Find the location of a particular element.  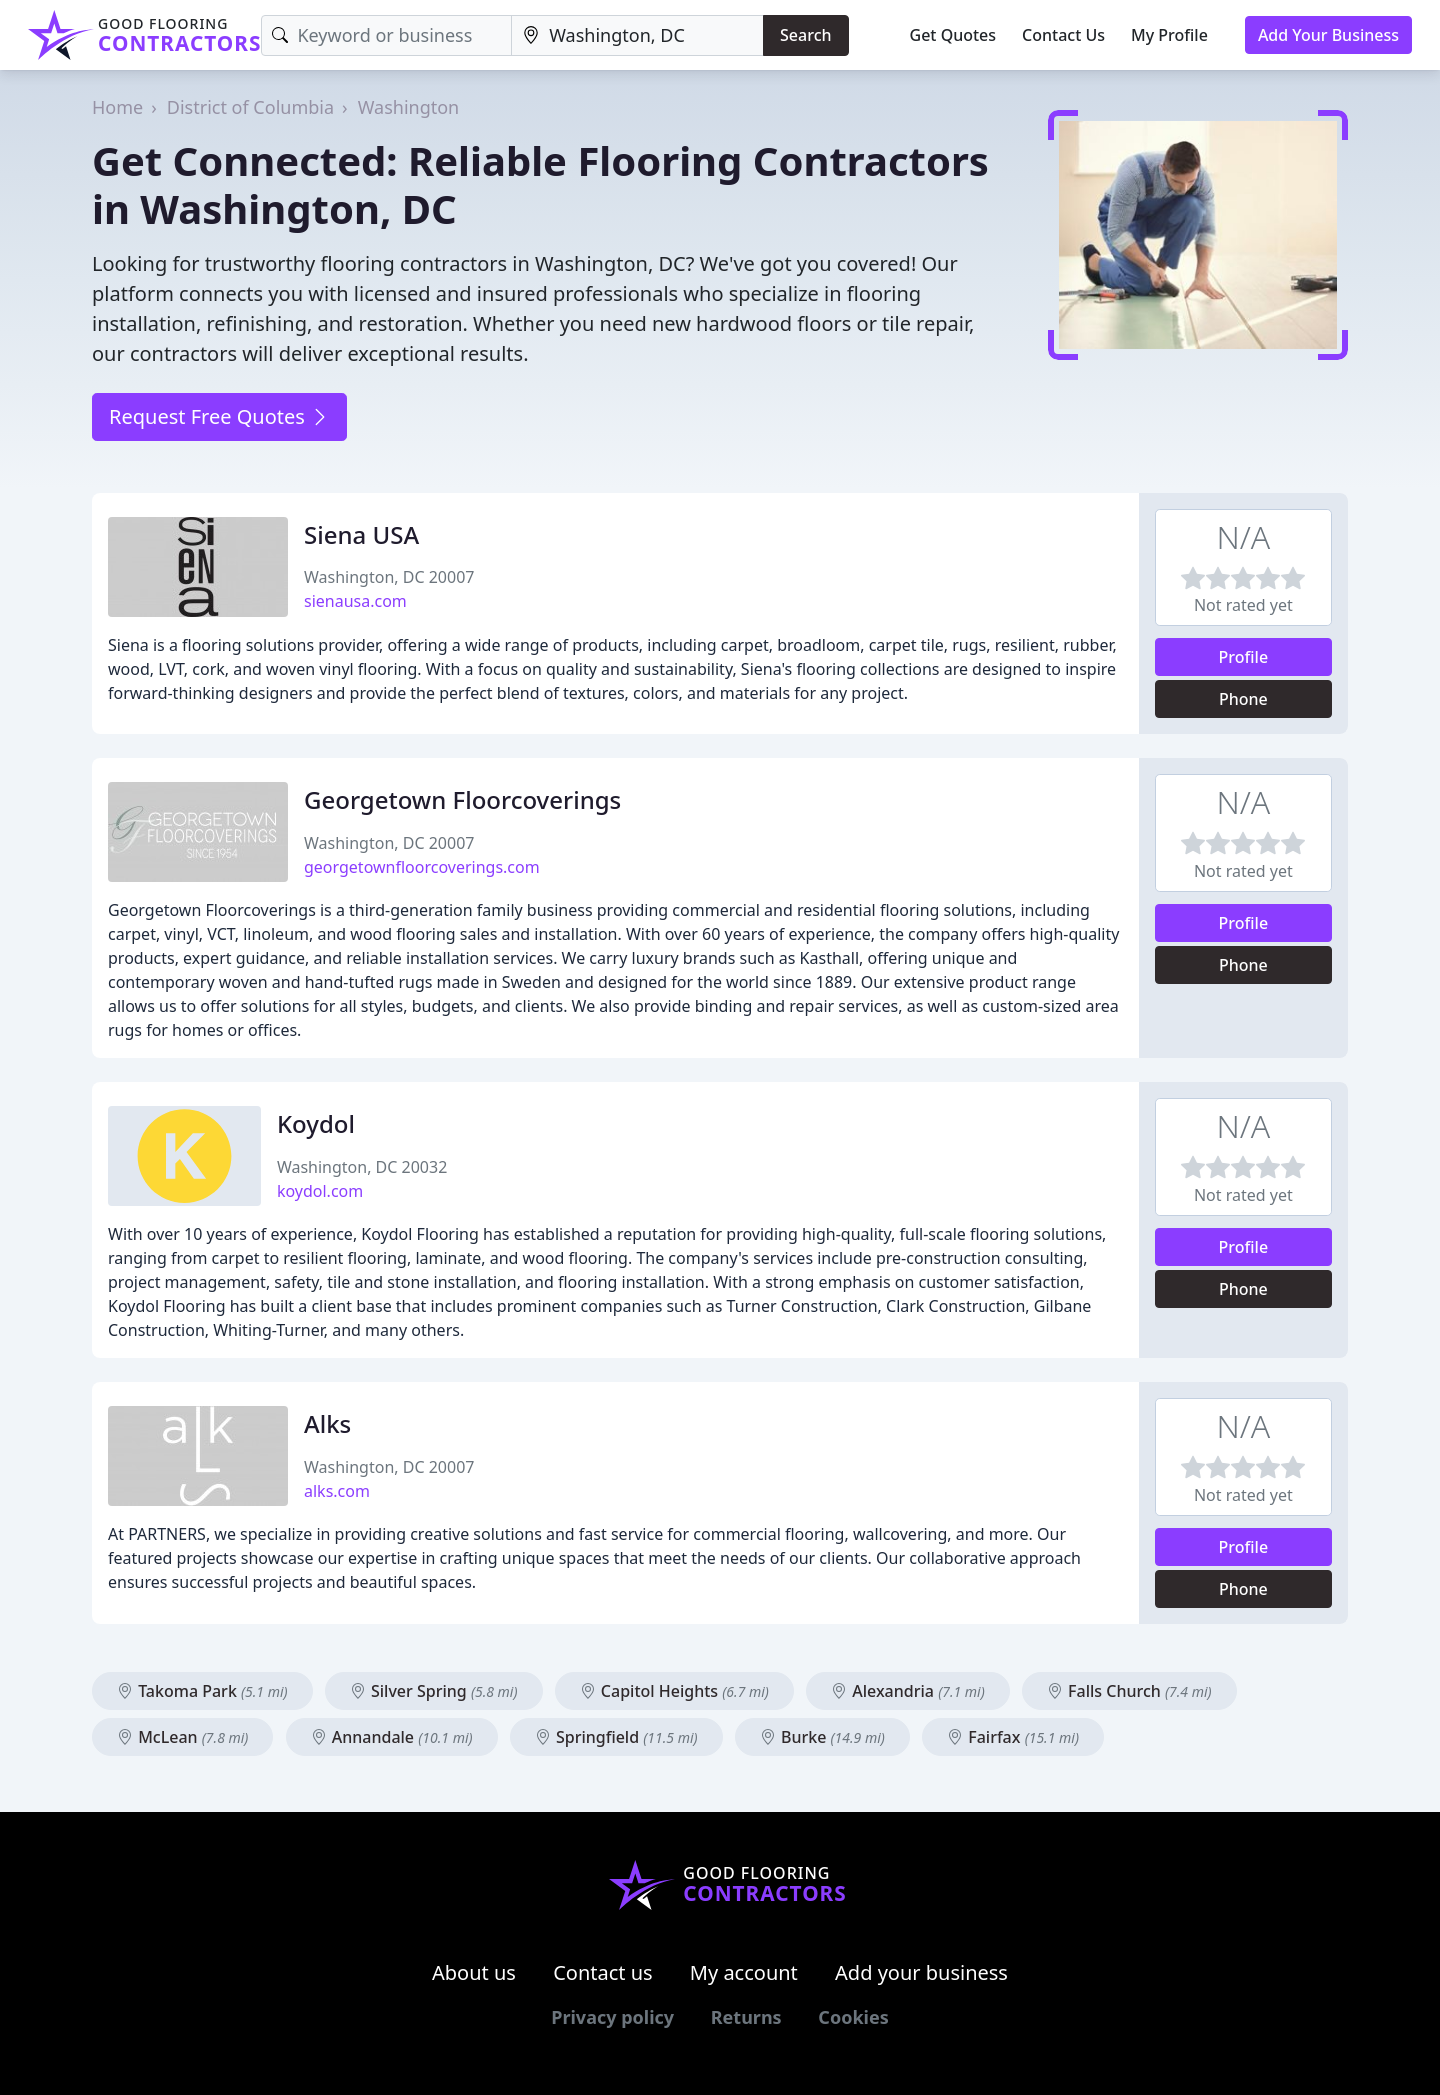

District of Columbia is located at coordinates (250, 107).